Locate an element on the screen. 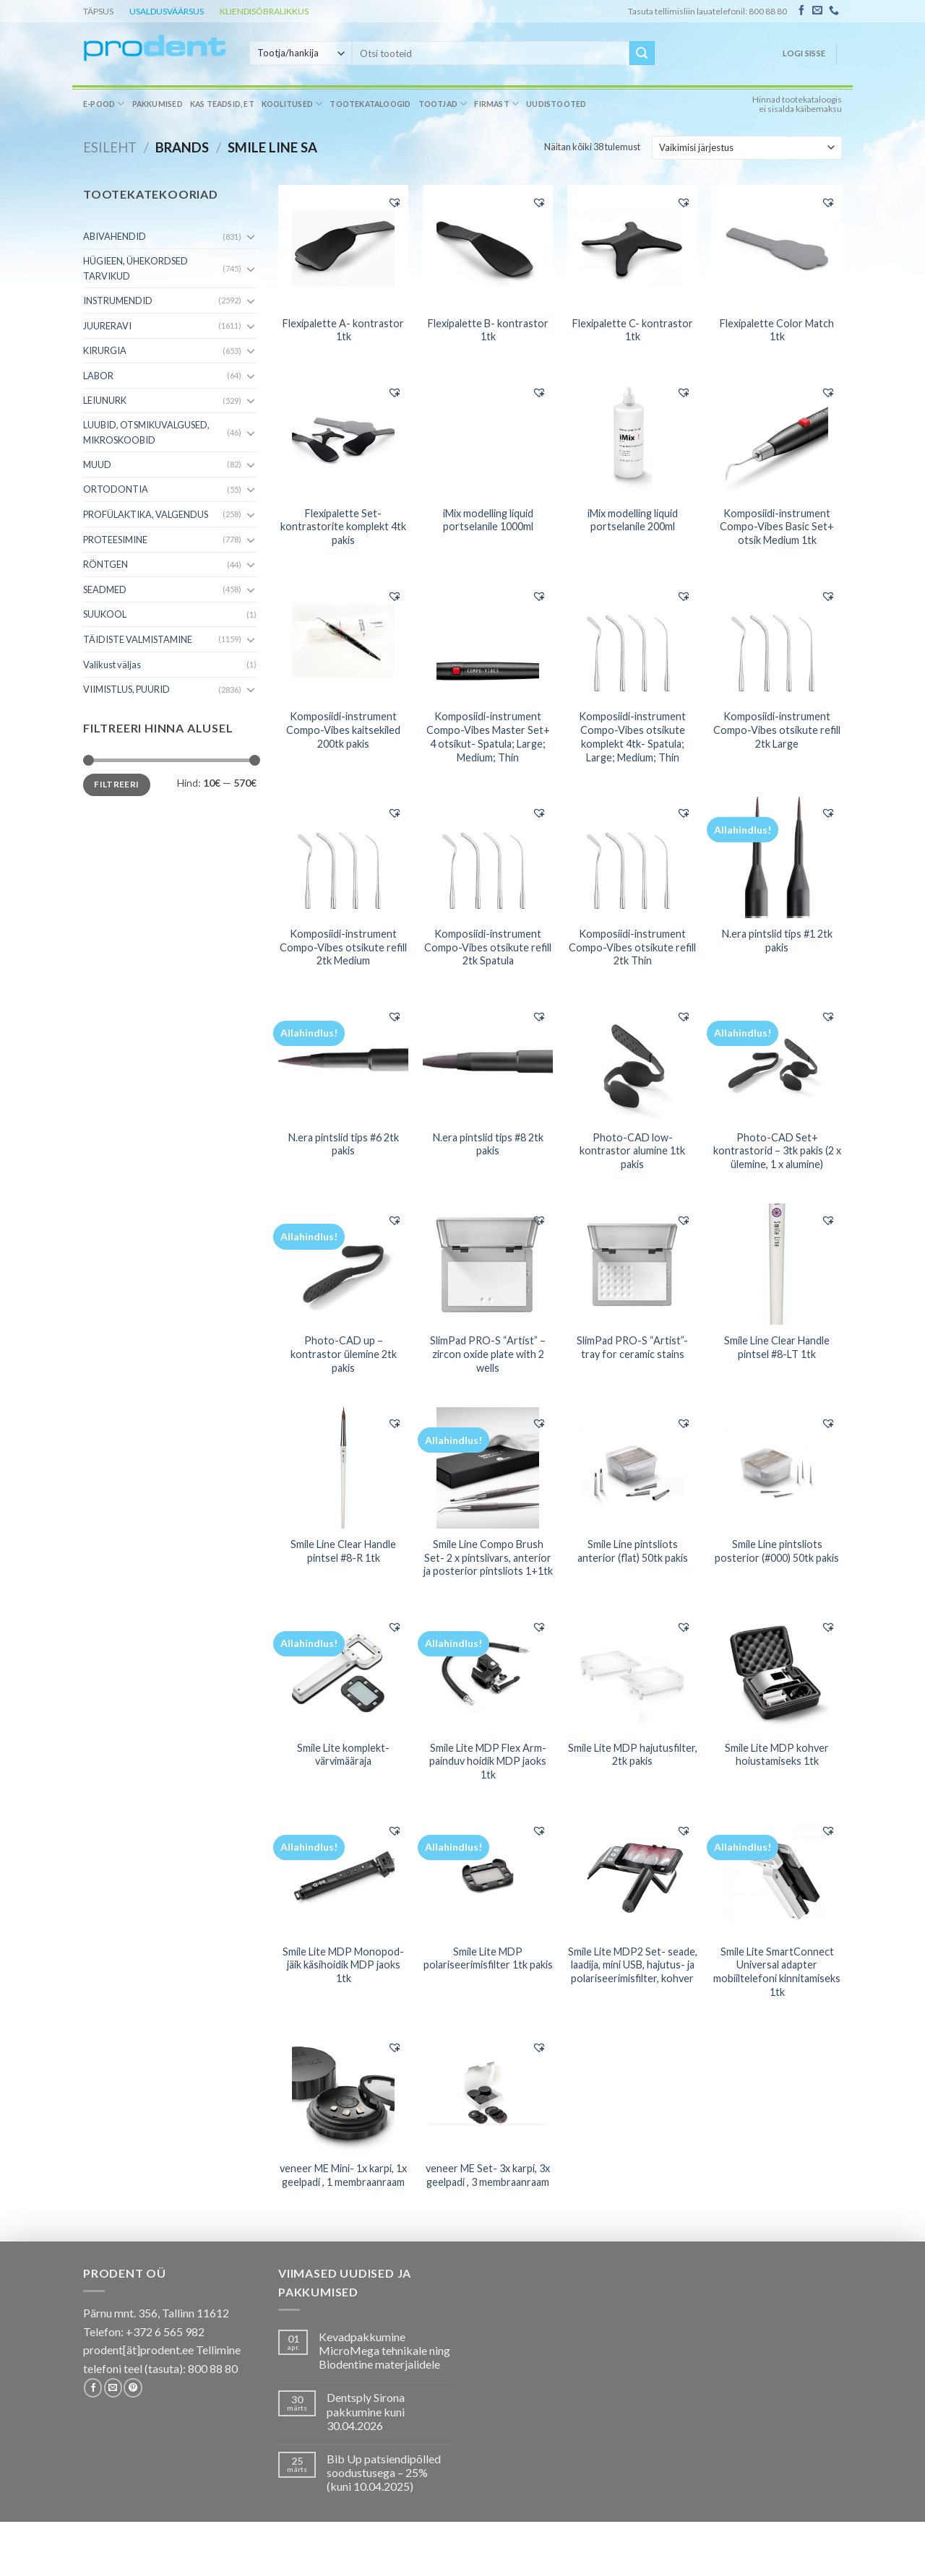 The image size is (925, 2576). Komposiidi-instrument Compo-Vibes otsikute refill 2tk Thin is located at coordinates (632, 947).